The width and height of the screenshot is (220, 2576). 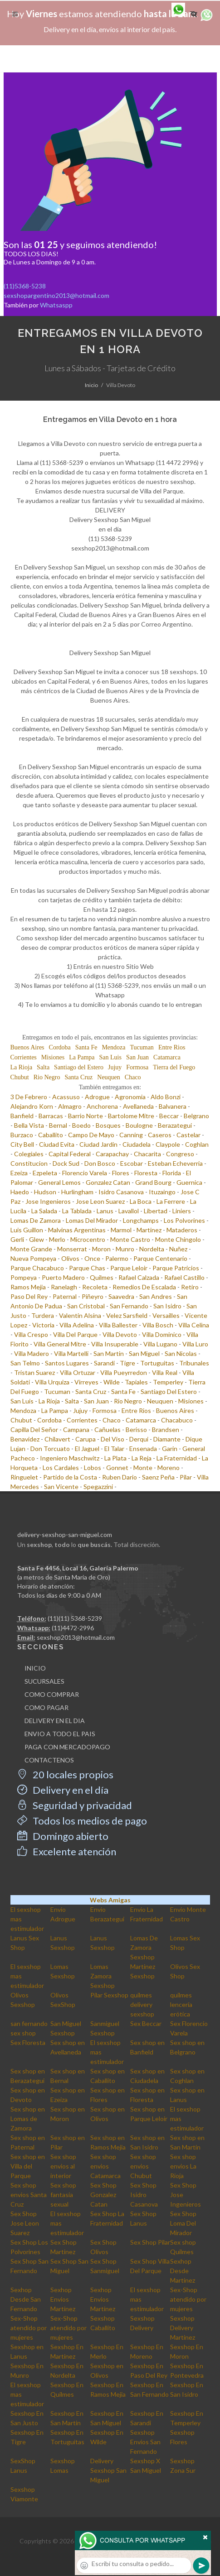 I want to click on Belgrano, so click(x=196, y=1116).